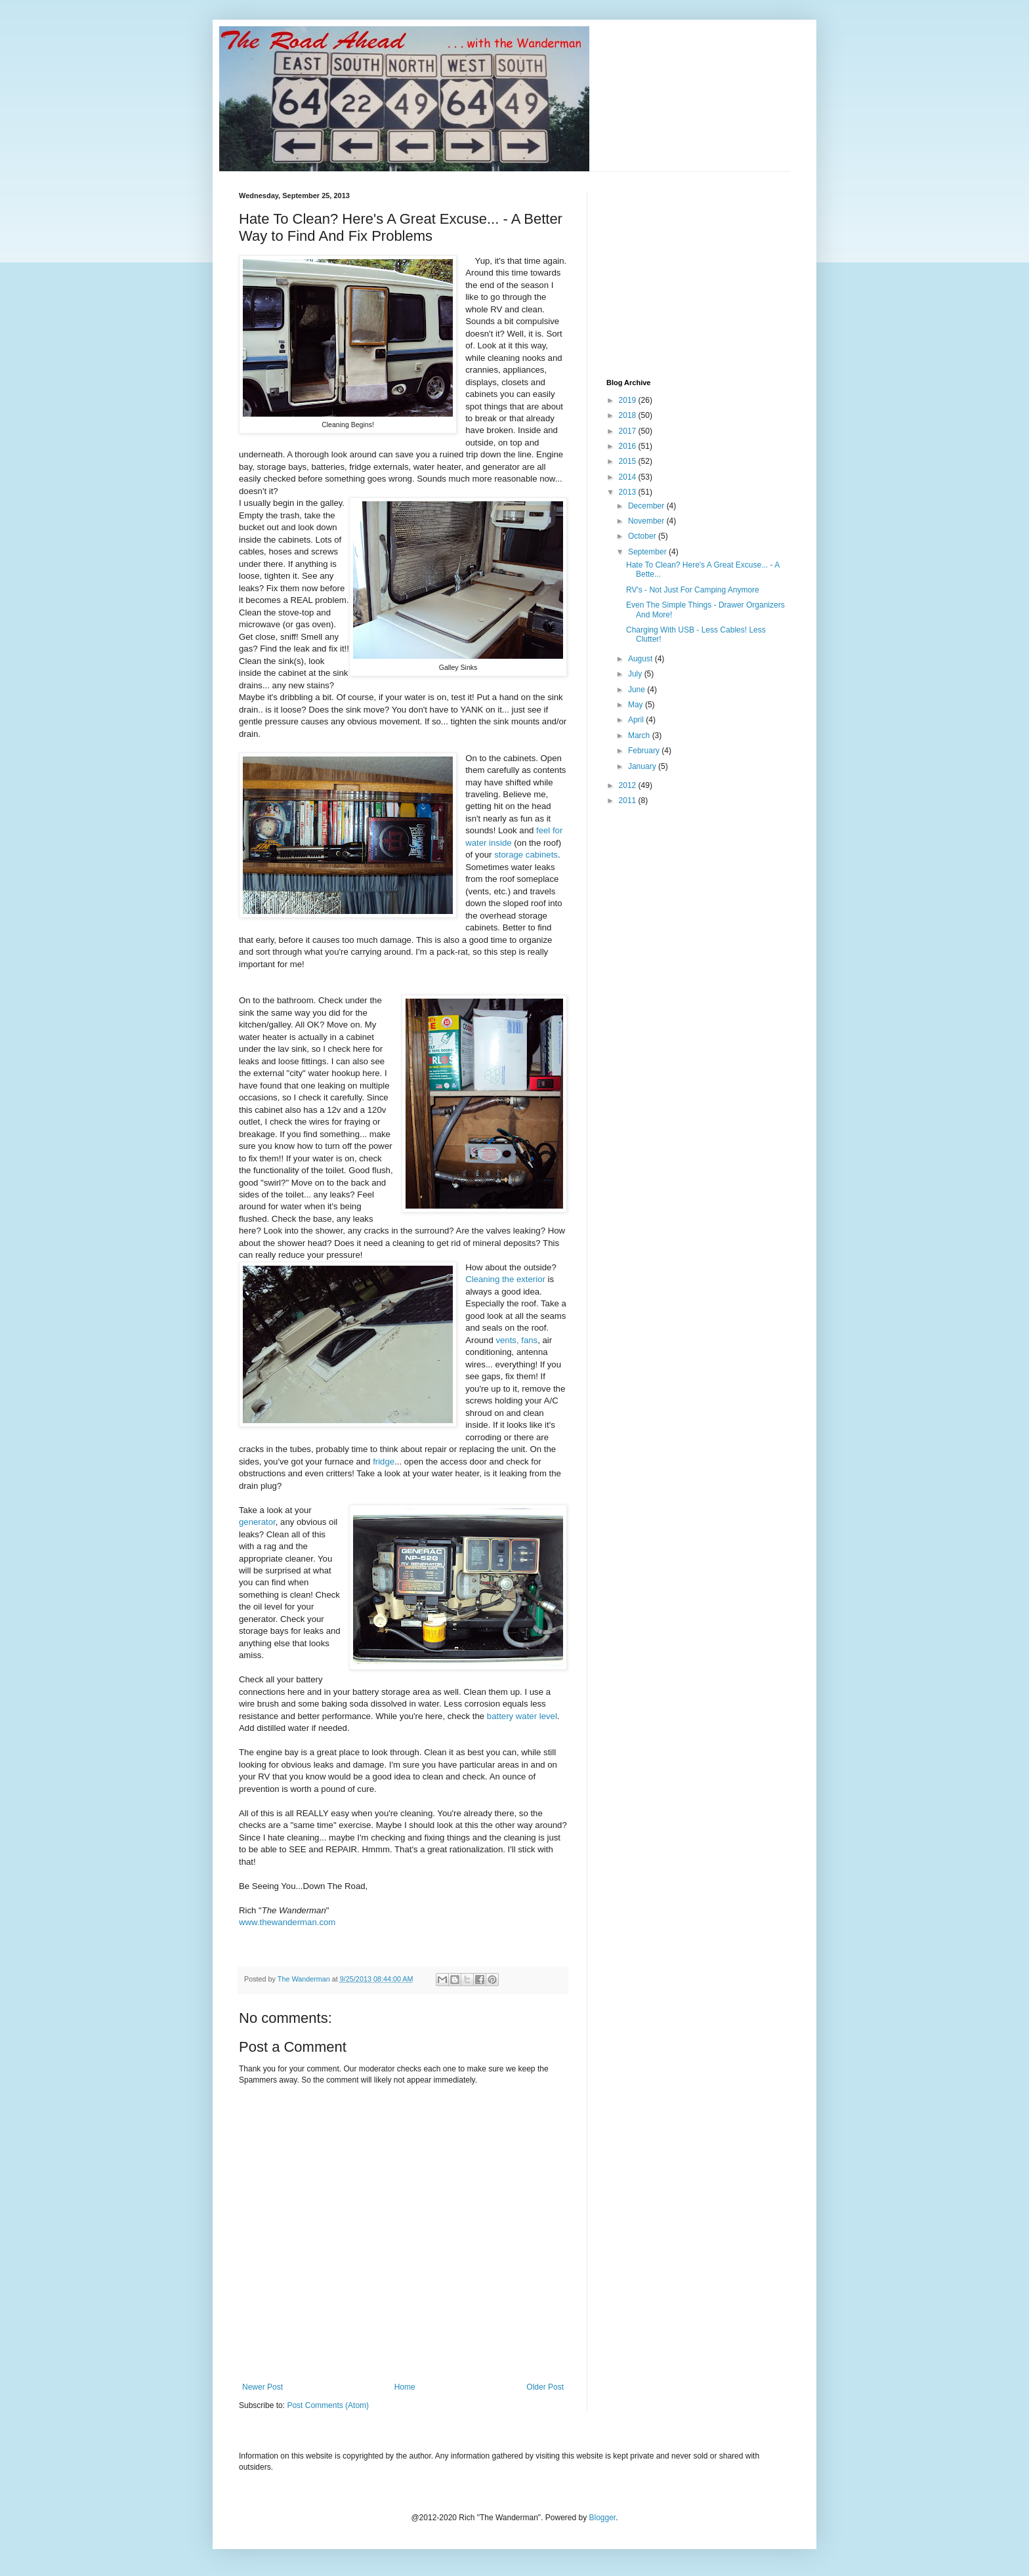 This screenshot has width=1029, height=2576. What do you see at coordinates (629, 477) in the screenshot?
I see `2014` at bounding box center [629, 477].